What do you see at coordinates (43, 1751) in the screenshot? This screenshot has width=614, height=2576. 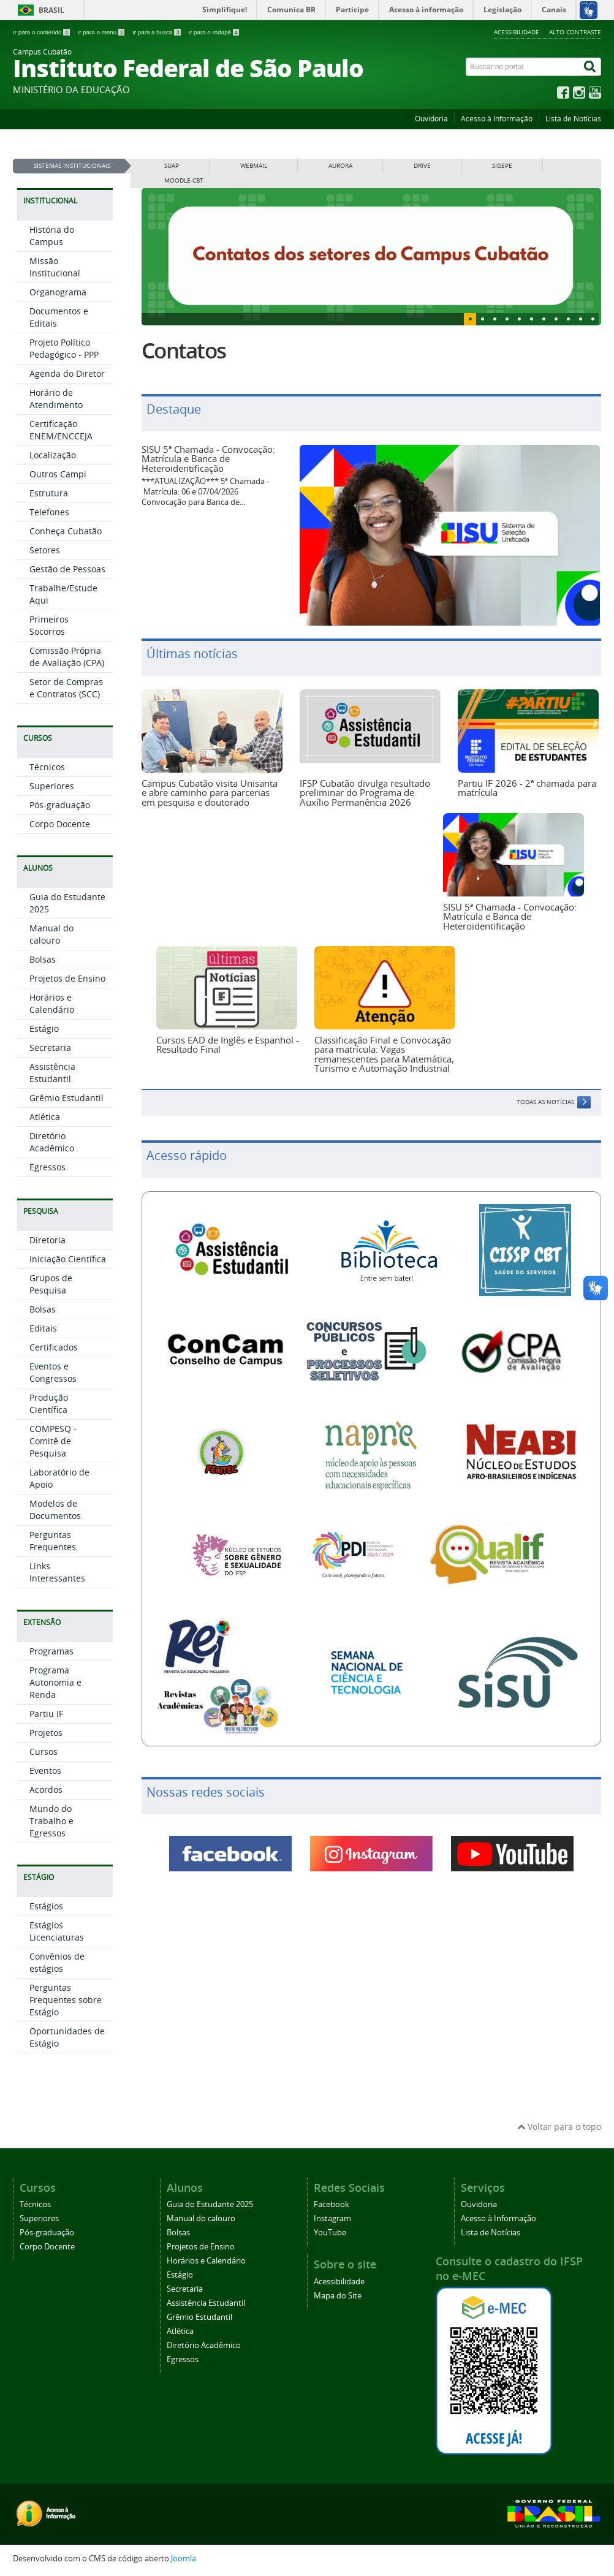 I see `Cursos` at bounding box center [43, 1751].